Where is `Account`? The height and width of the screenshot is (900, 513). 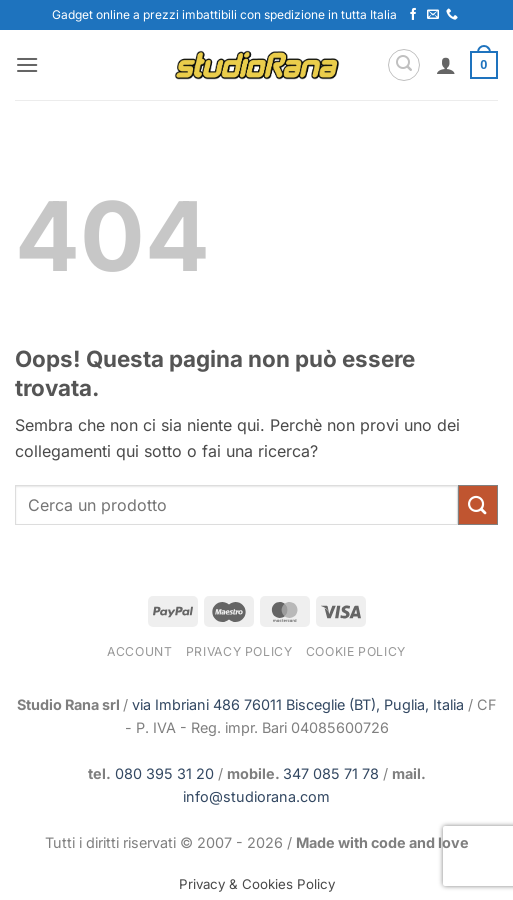
Account is located at coordinates (139, 651).